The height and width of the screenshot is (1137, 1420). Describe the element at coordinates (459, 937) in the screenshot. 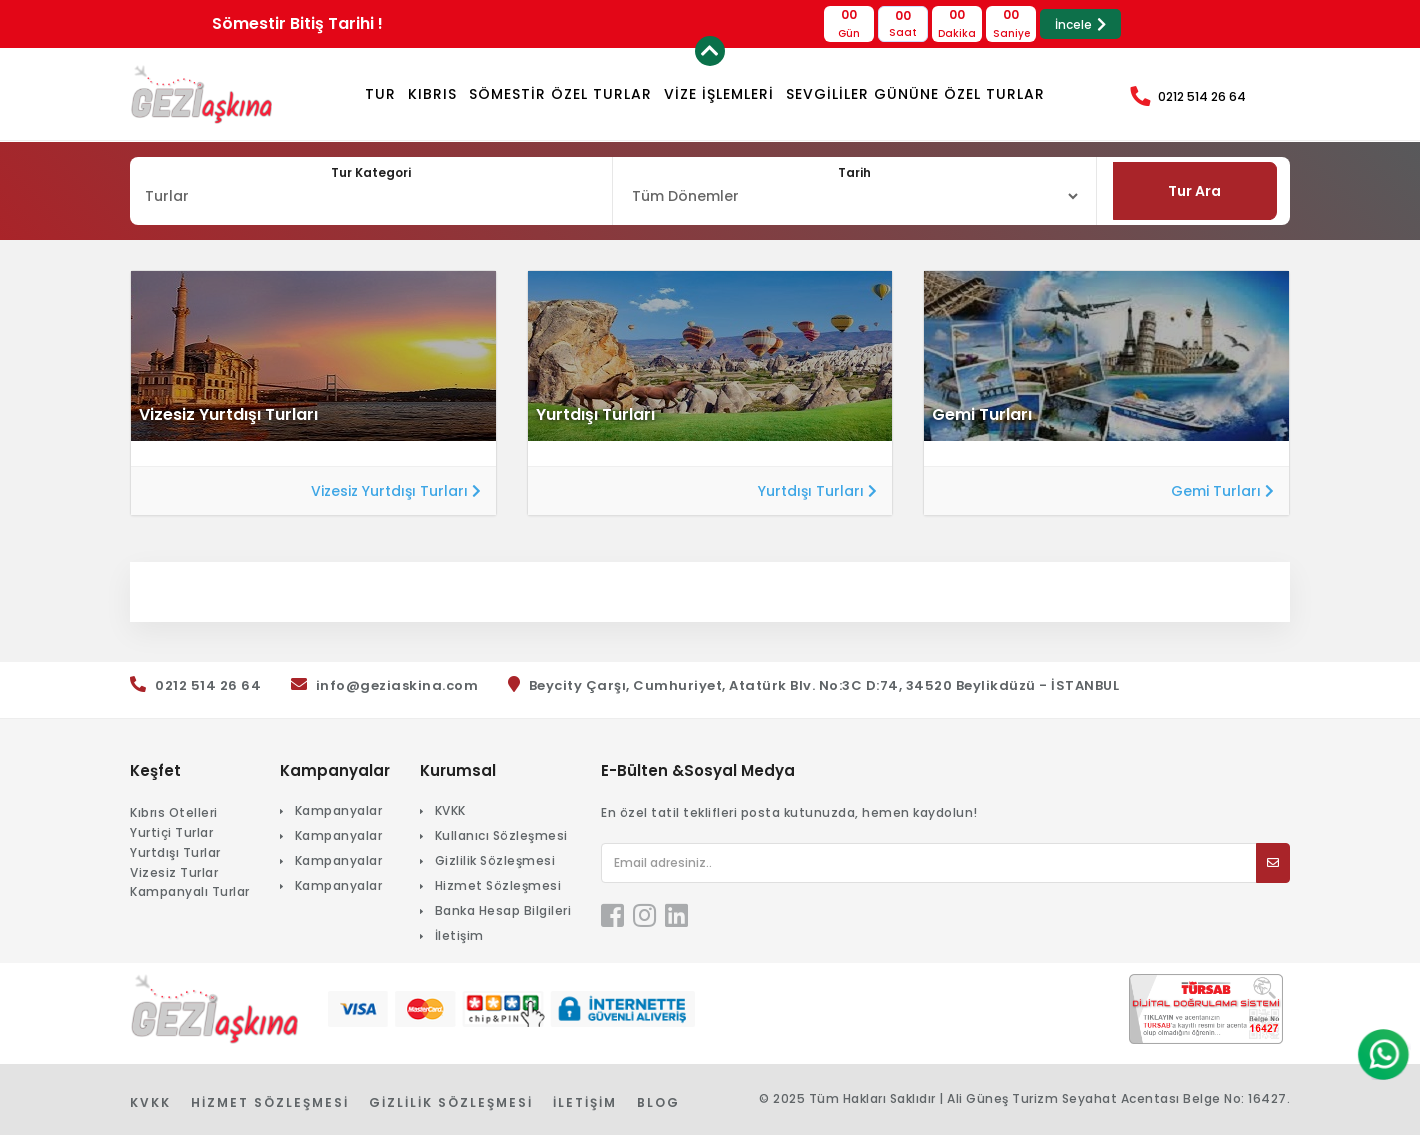

I see `İletişim` at that location.